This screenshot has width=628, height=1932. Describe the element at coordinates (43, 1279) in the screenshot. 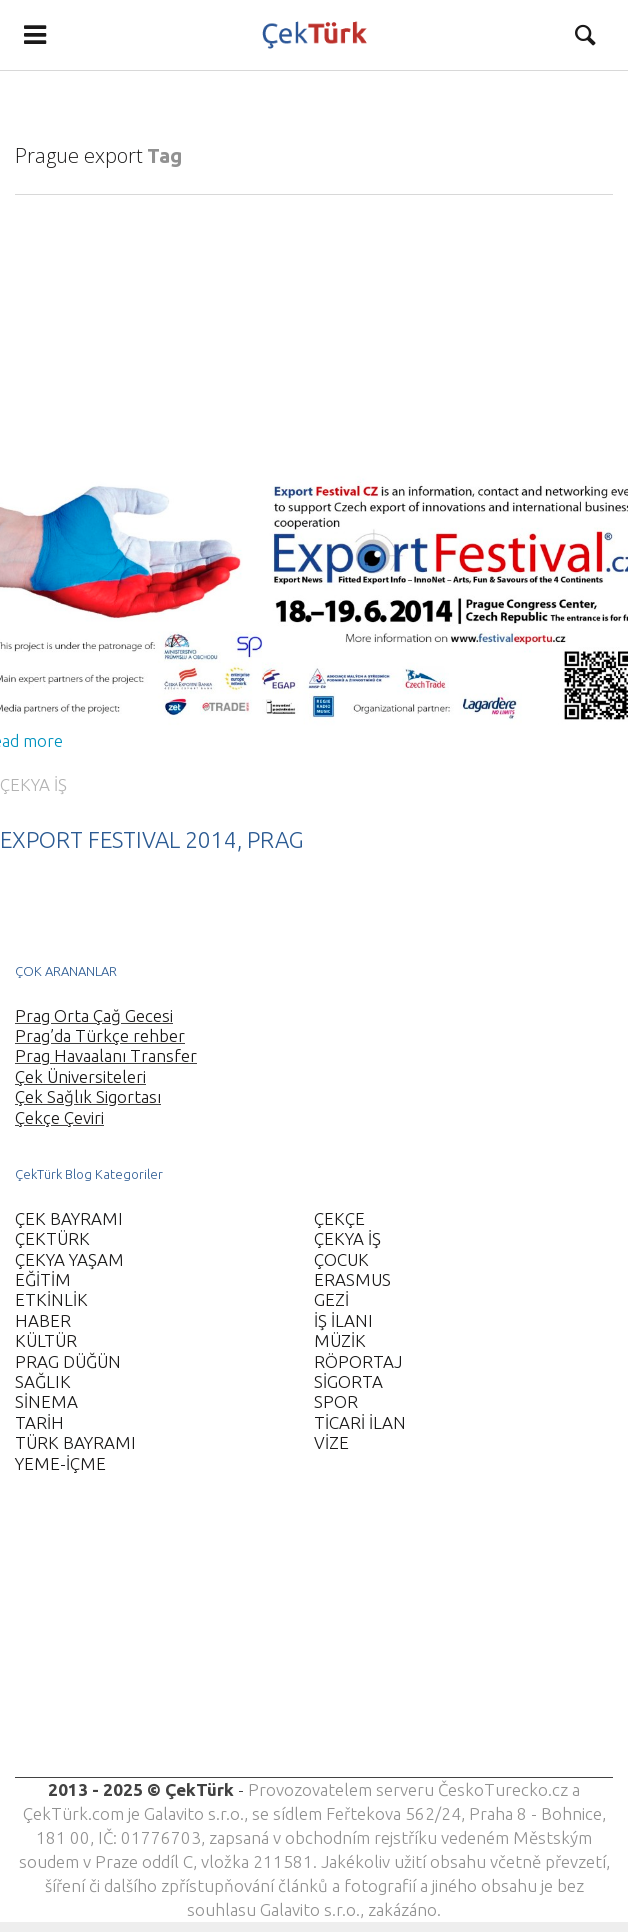

I see `EĞİTİM` at that location.